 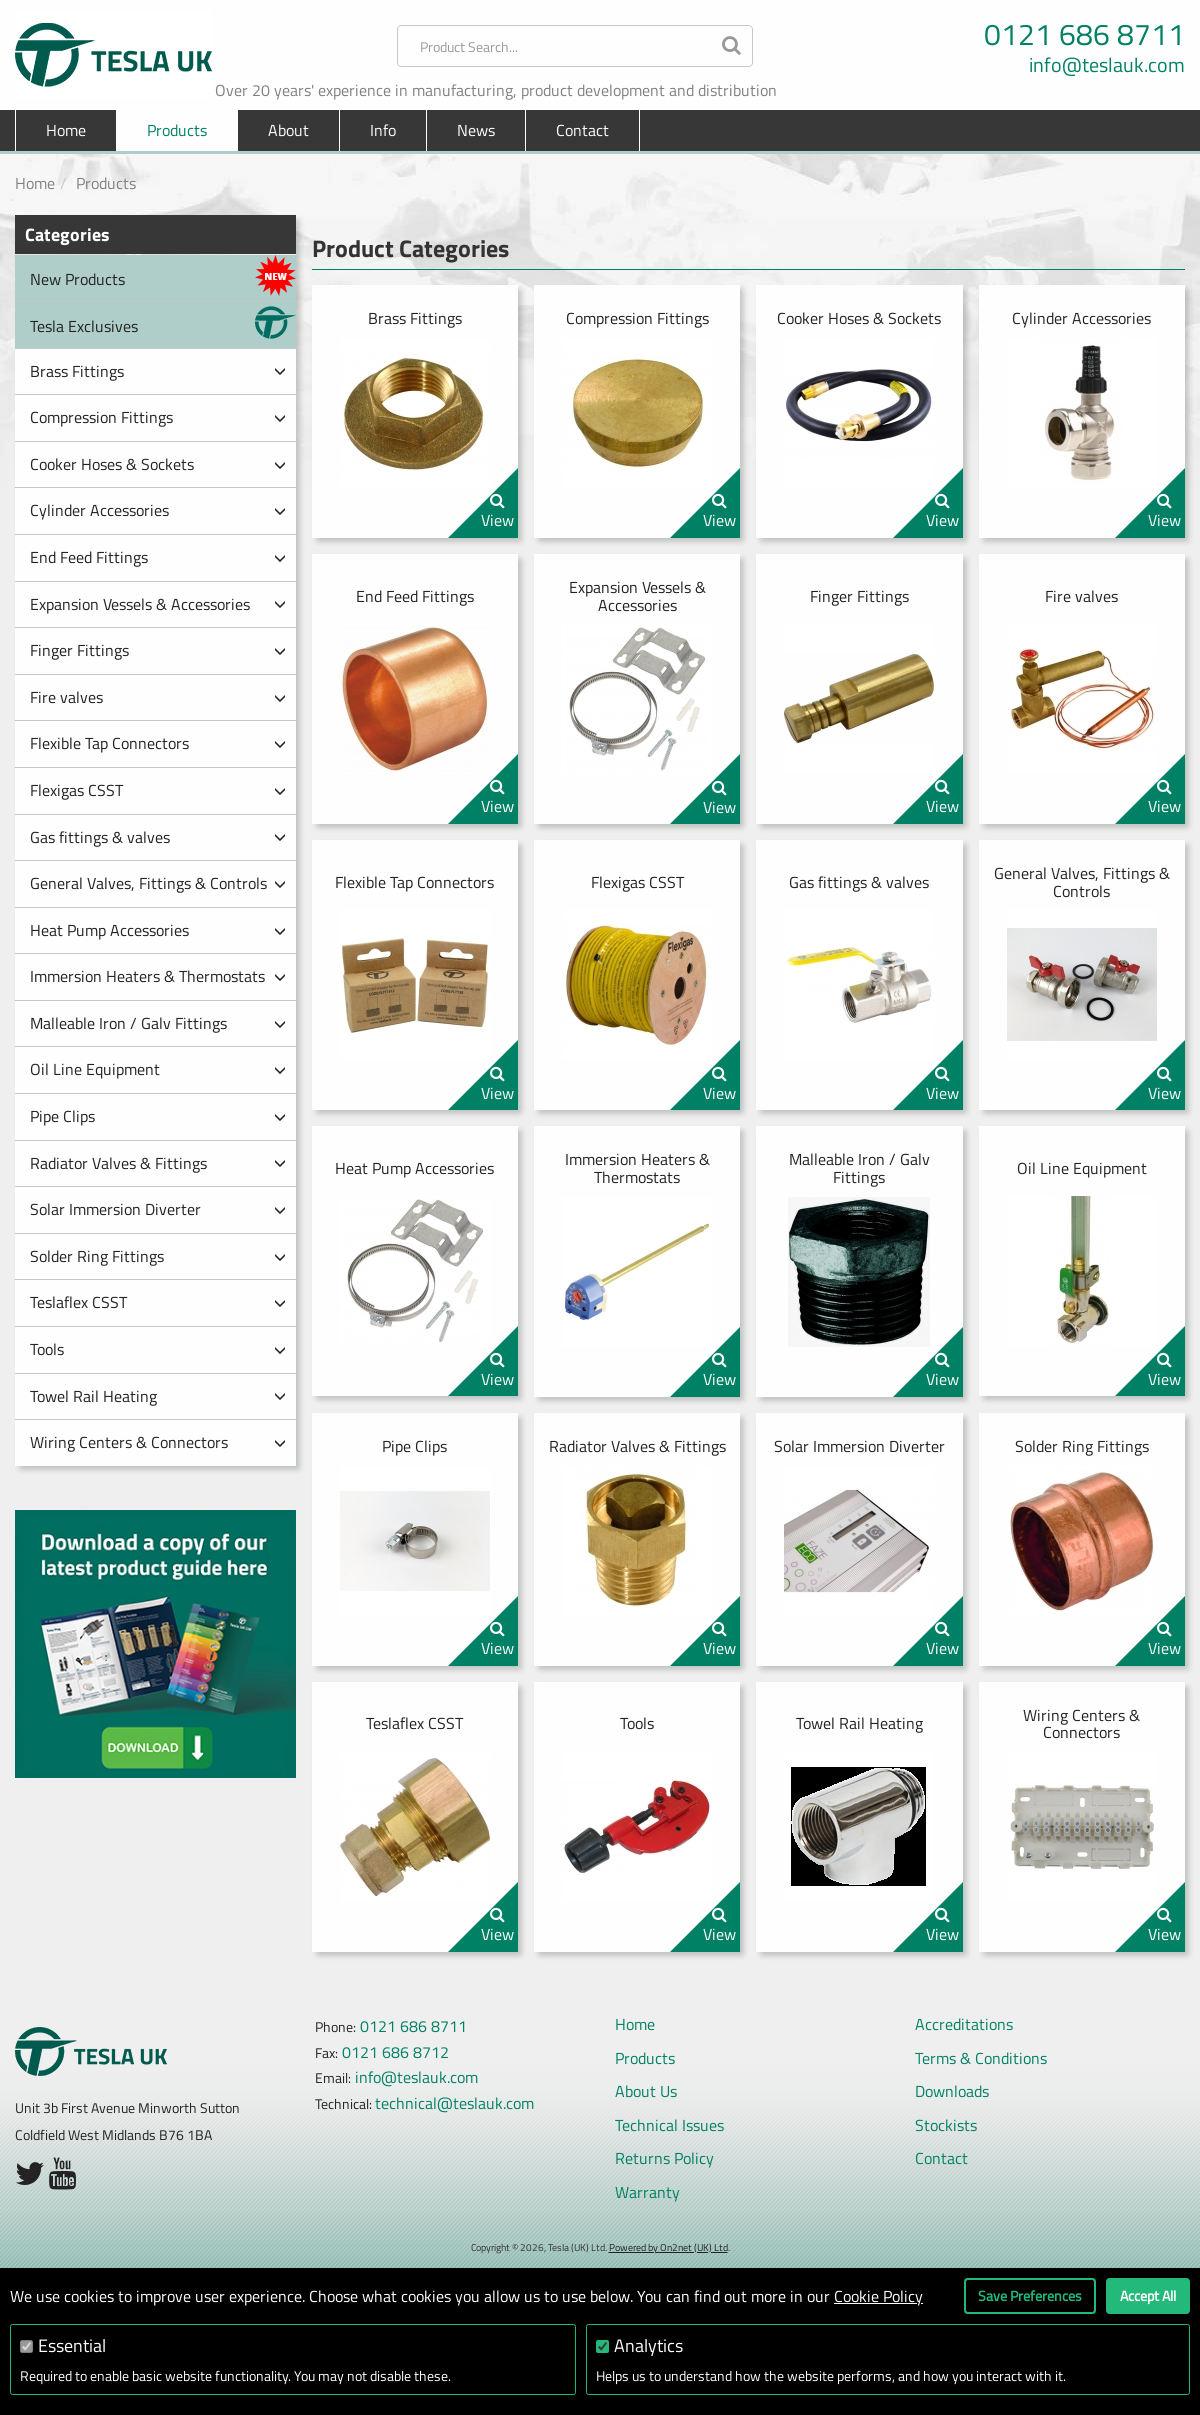 What do you see at coordinates (66, 130) in the screenshot?
I see `Home` at bounding box center [66, 130].